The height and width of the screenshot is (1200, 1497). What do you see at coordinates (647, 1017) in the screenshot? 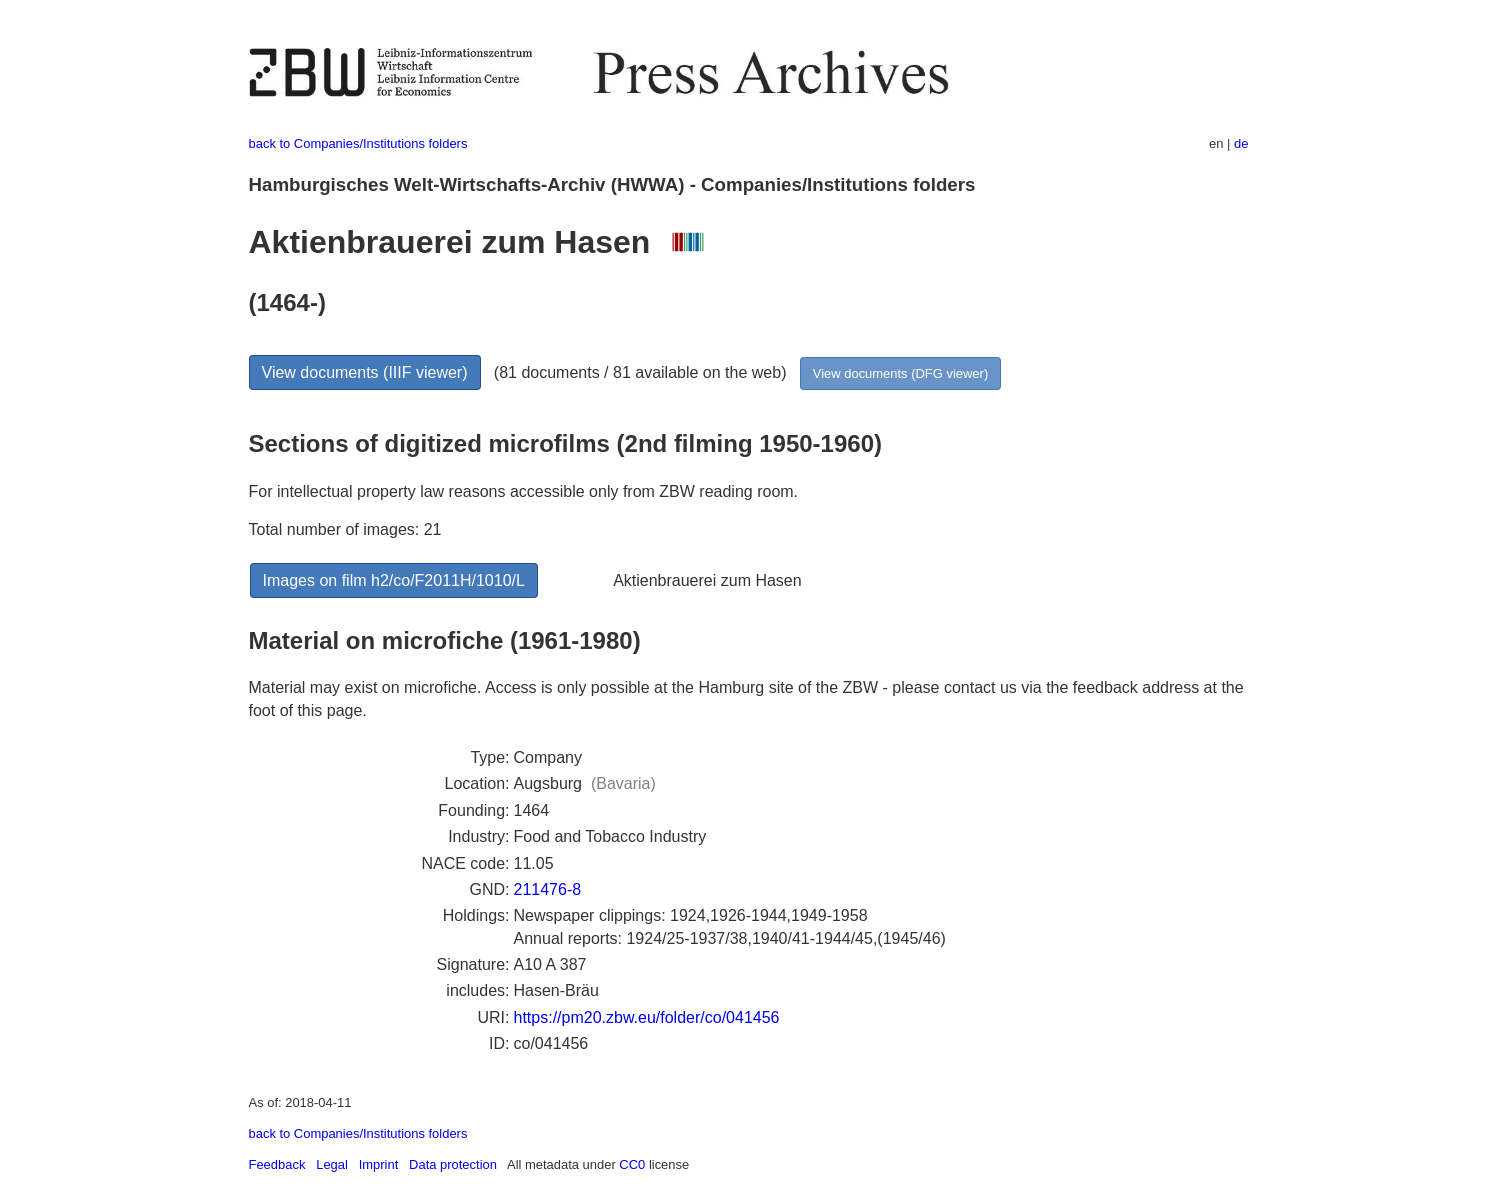
I see `https://pm20.zbw.eu/folder/co/041456` at bounding box center [647, 1017].